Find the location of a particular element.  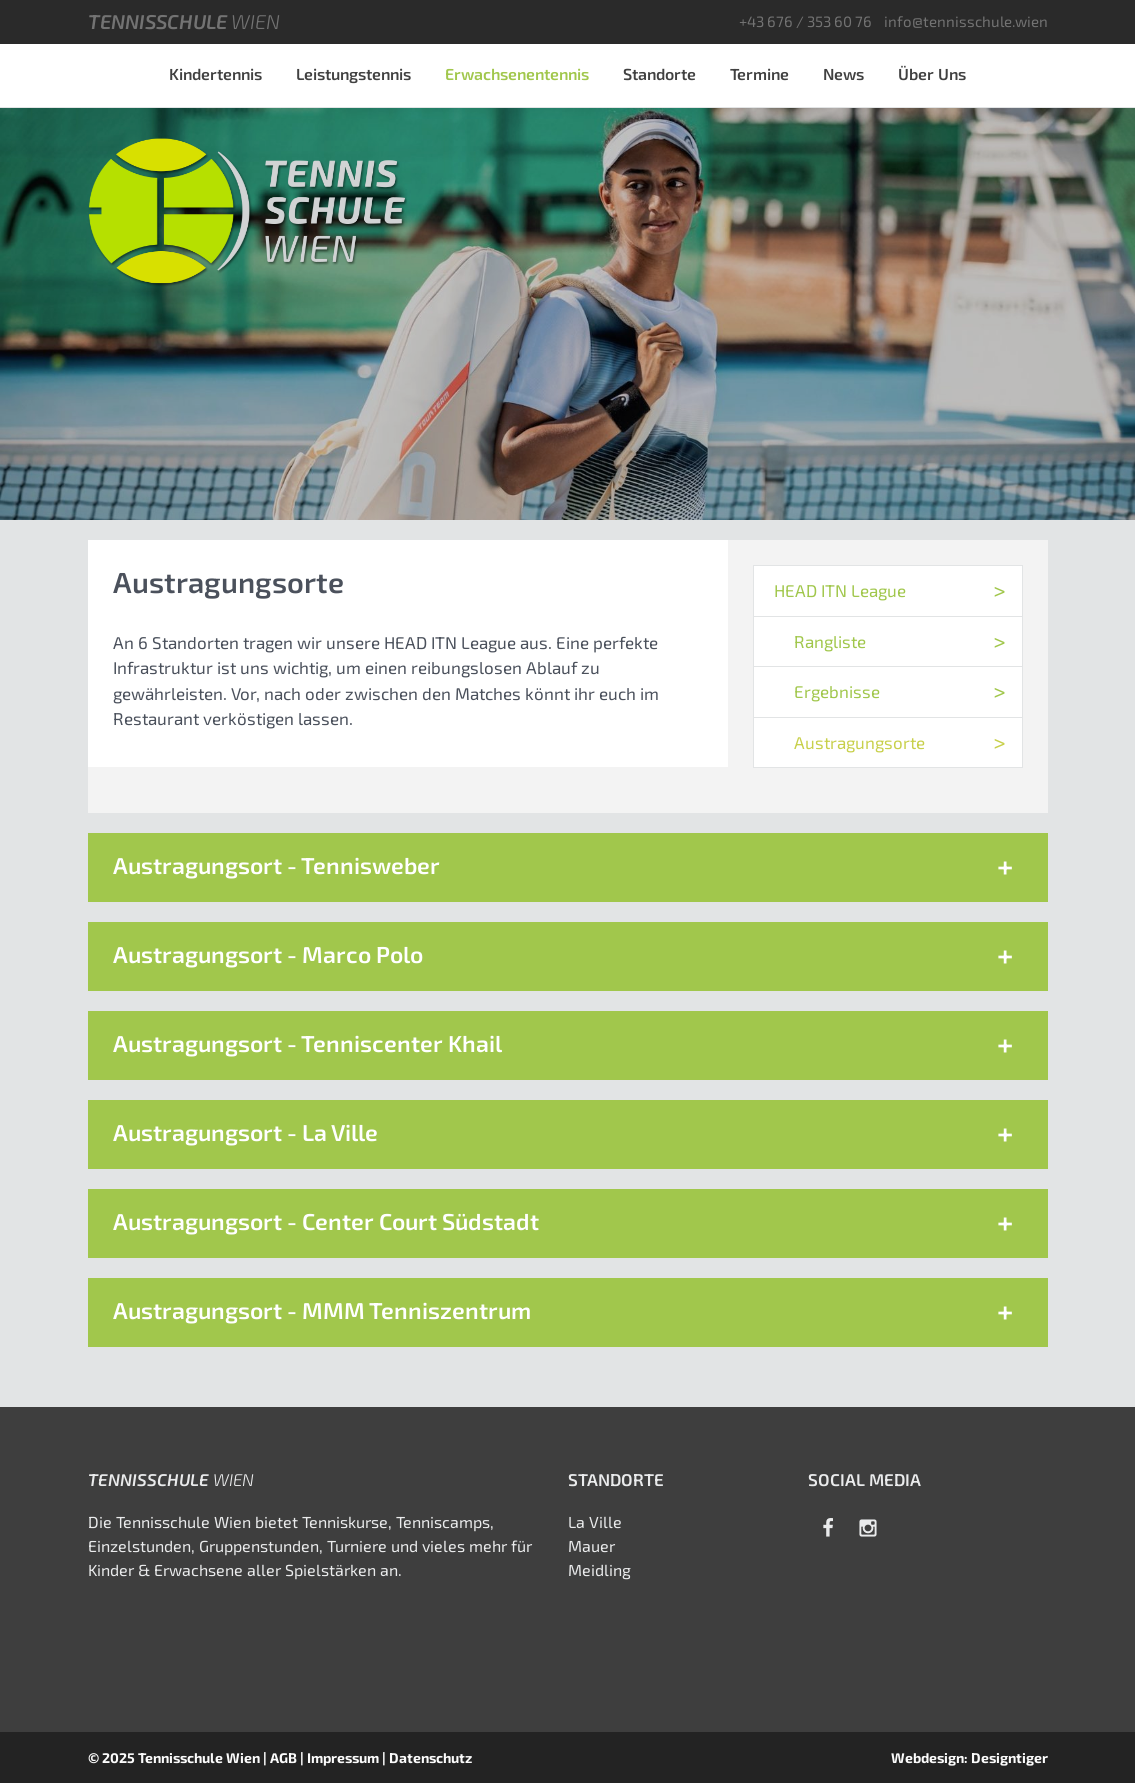

Impressum is located at coordinates (343, 1757).